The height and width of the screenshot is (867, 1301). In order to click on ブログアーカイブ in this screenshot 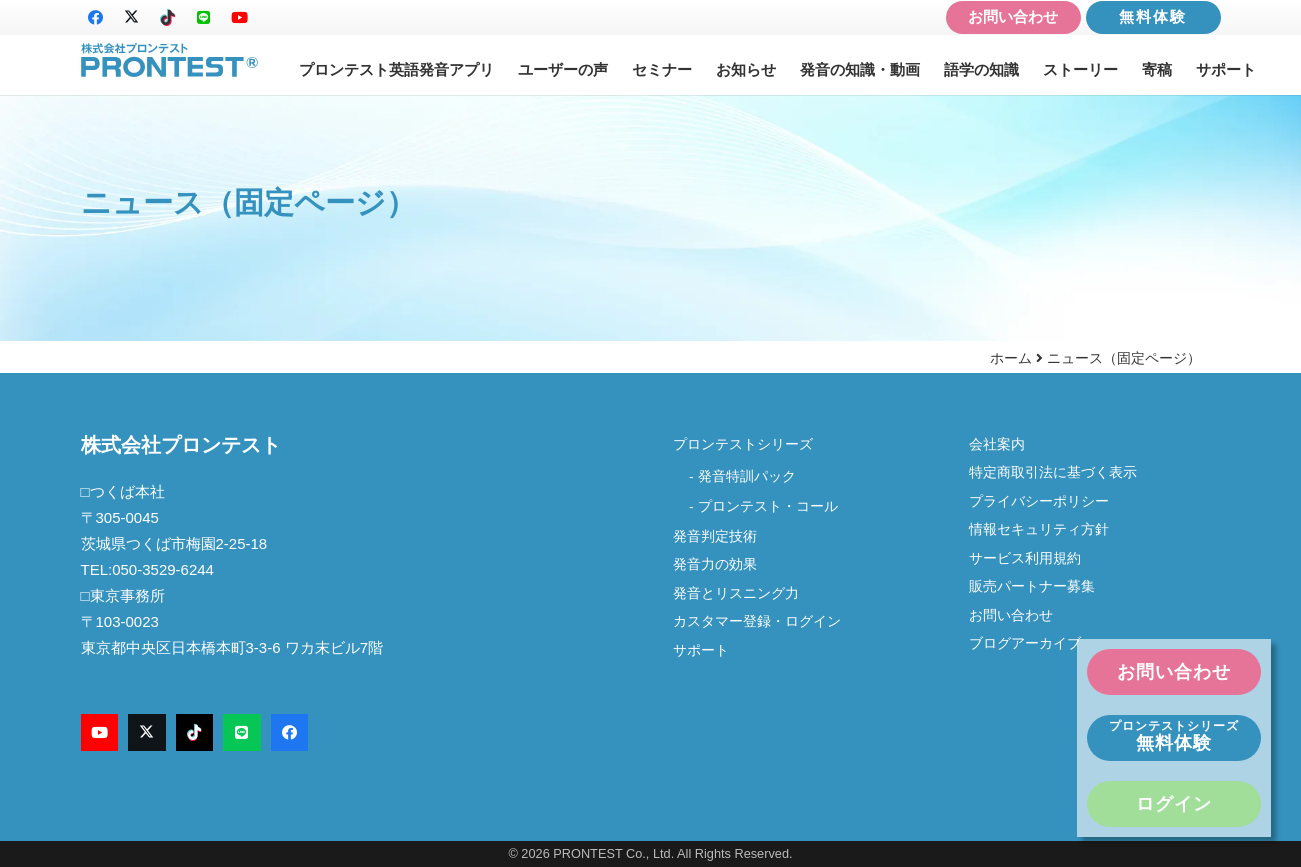, I will do `click(1025, 643)`.